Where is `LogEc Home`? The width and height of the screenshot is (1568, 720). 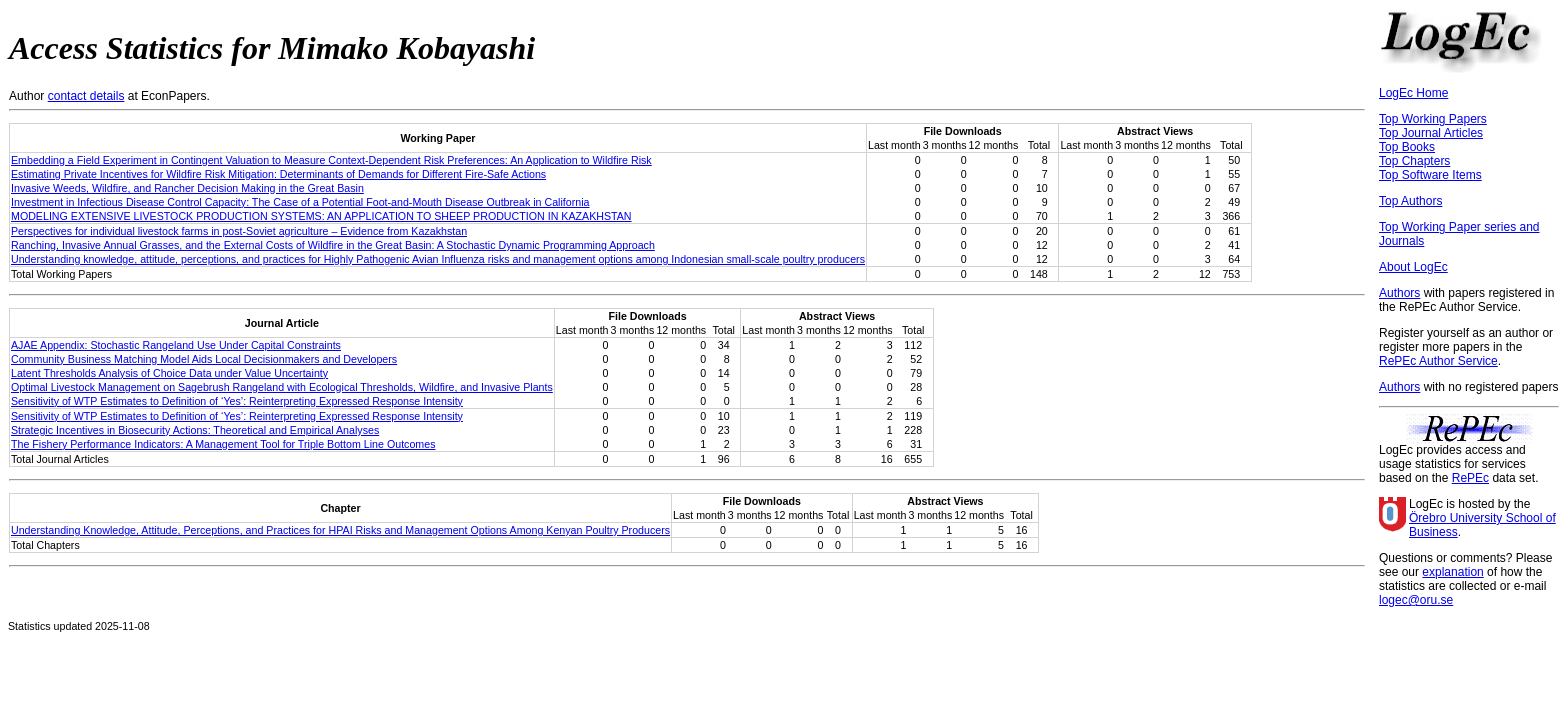 LogEc Home is located at coordinates (1413, 93).